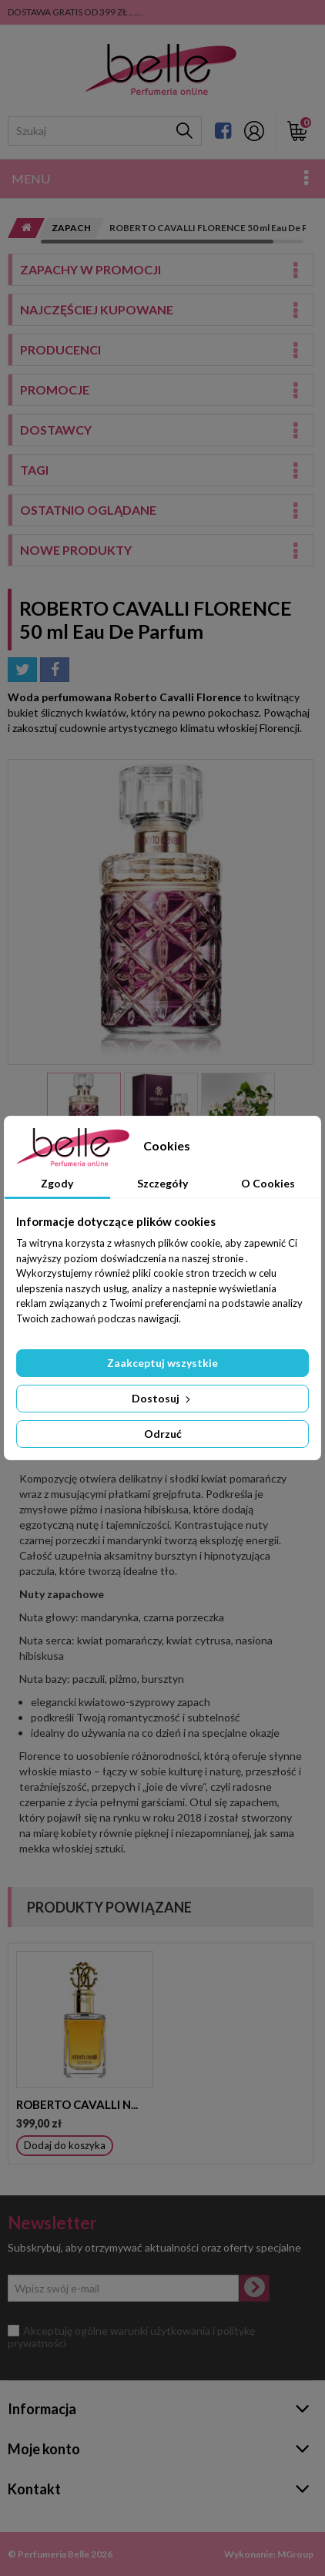 The width and height of the screenshot is (325, 2576). I want to click on Nowe produkty, so click(76, 549).